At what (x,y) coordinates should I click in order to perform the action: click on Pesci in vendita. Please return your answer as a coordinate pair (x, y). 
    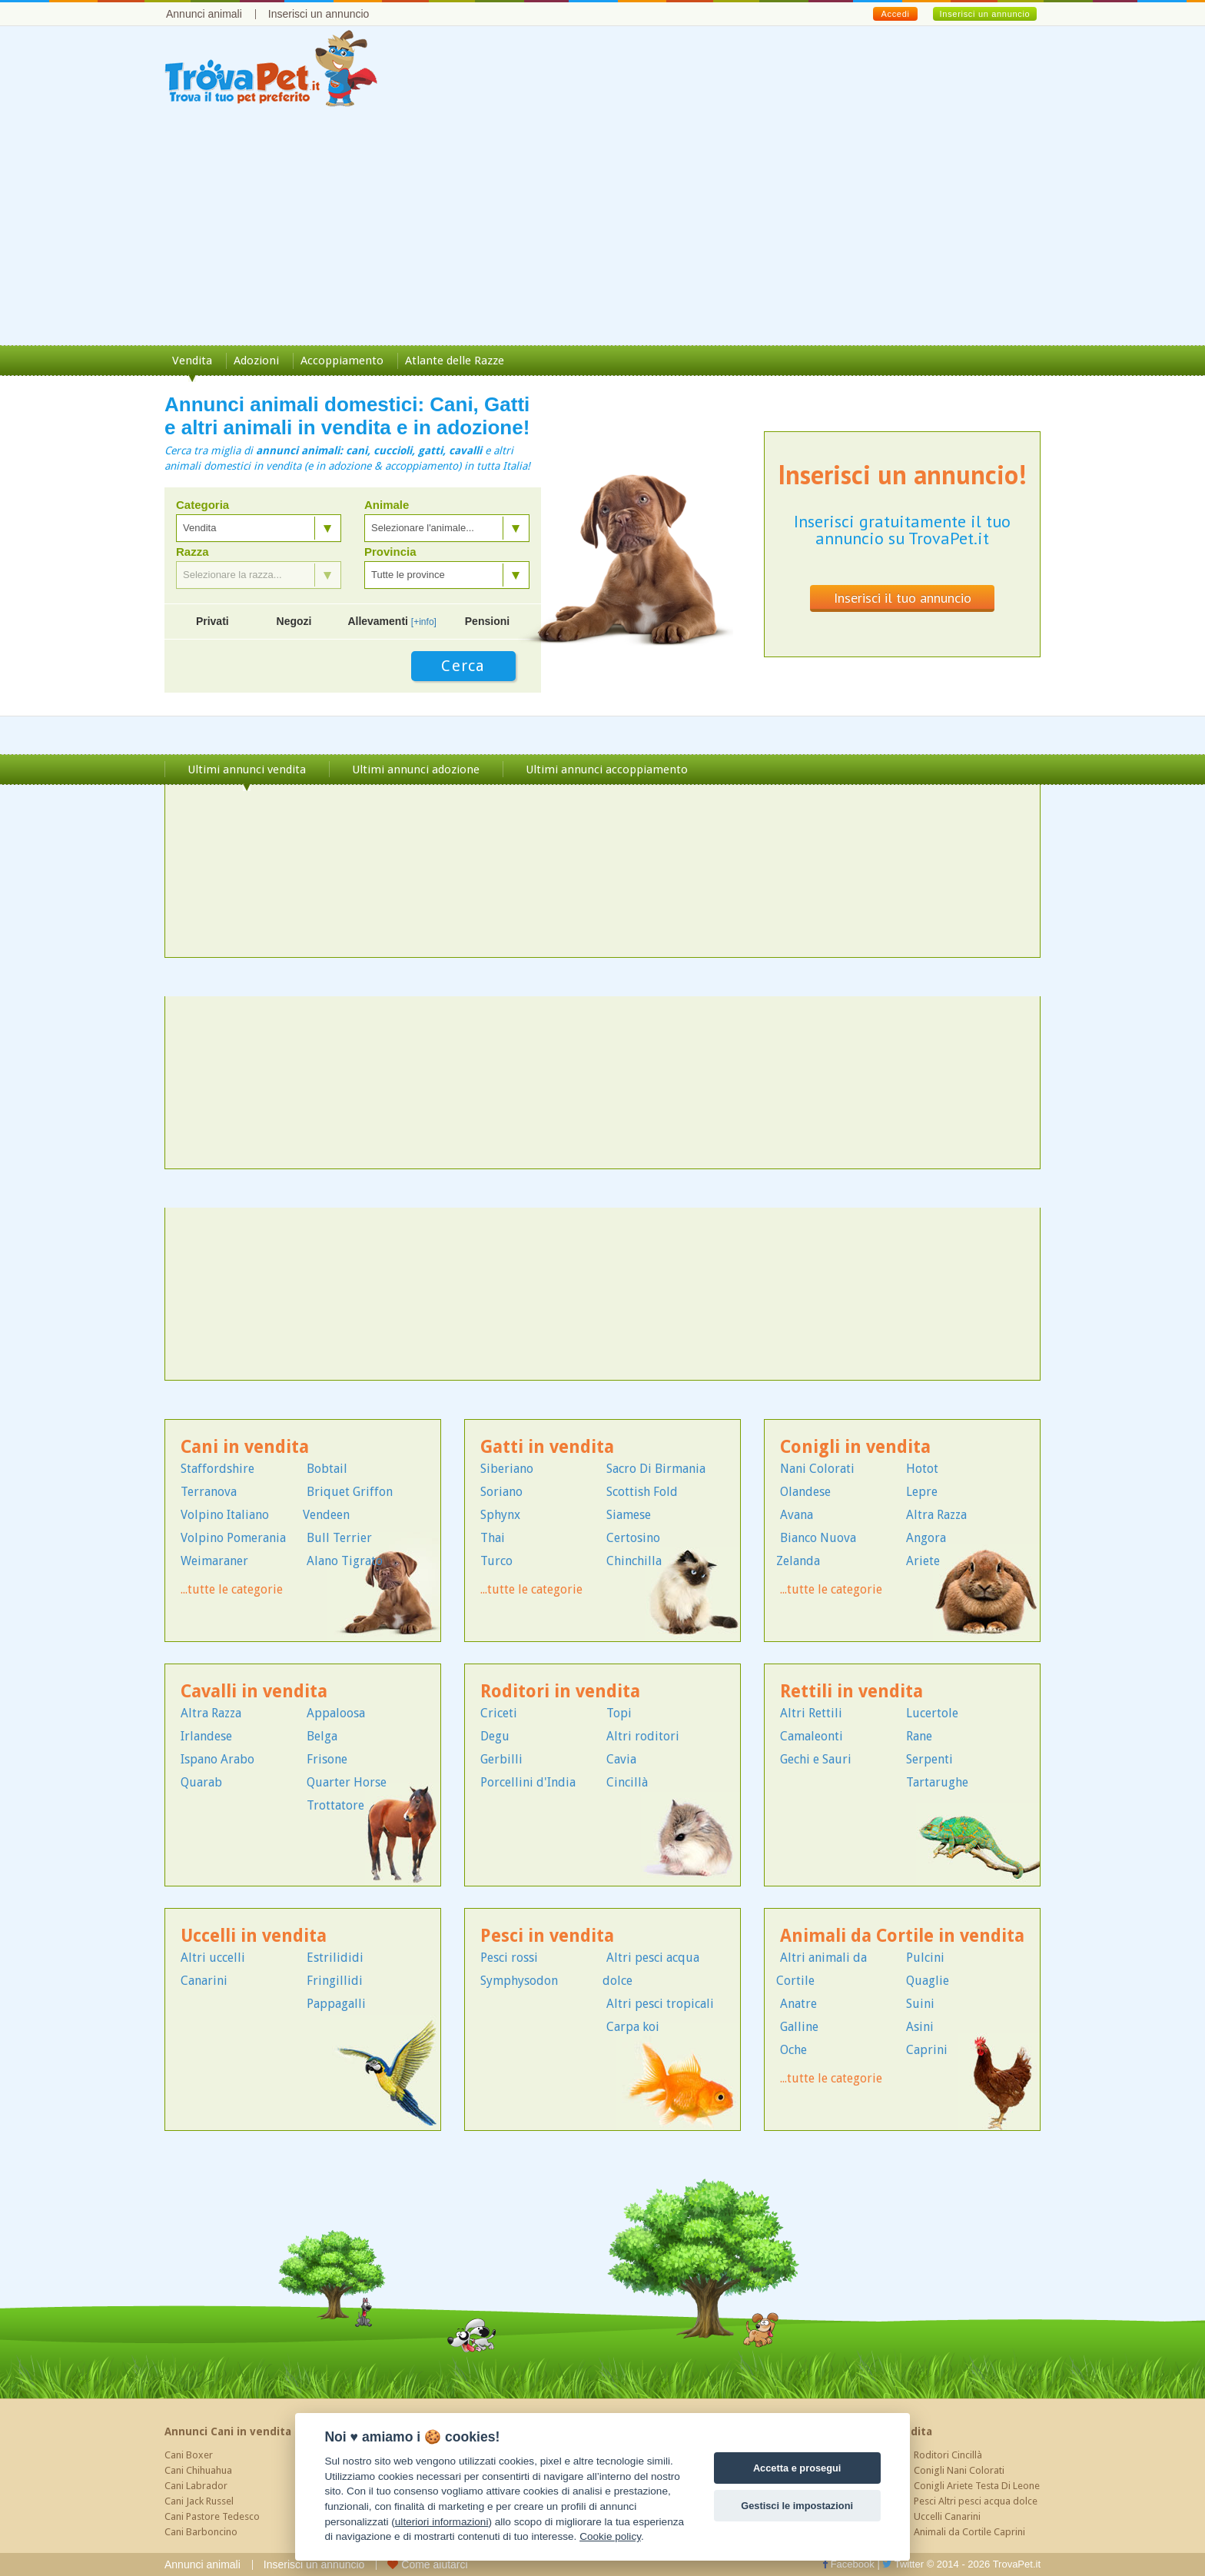
    Looking at the image, I should click on (547, 1936).